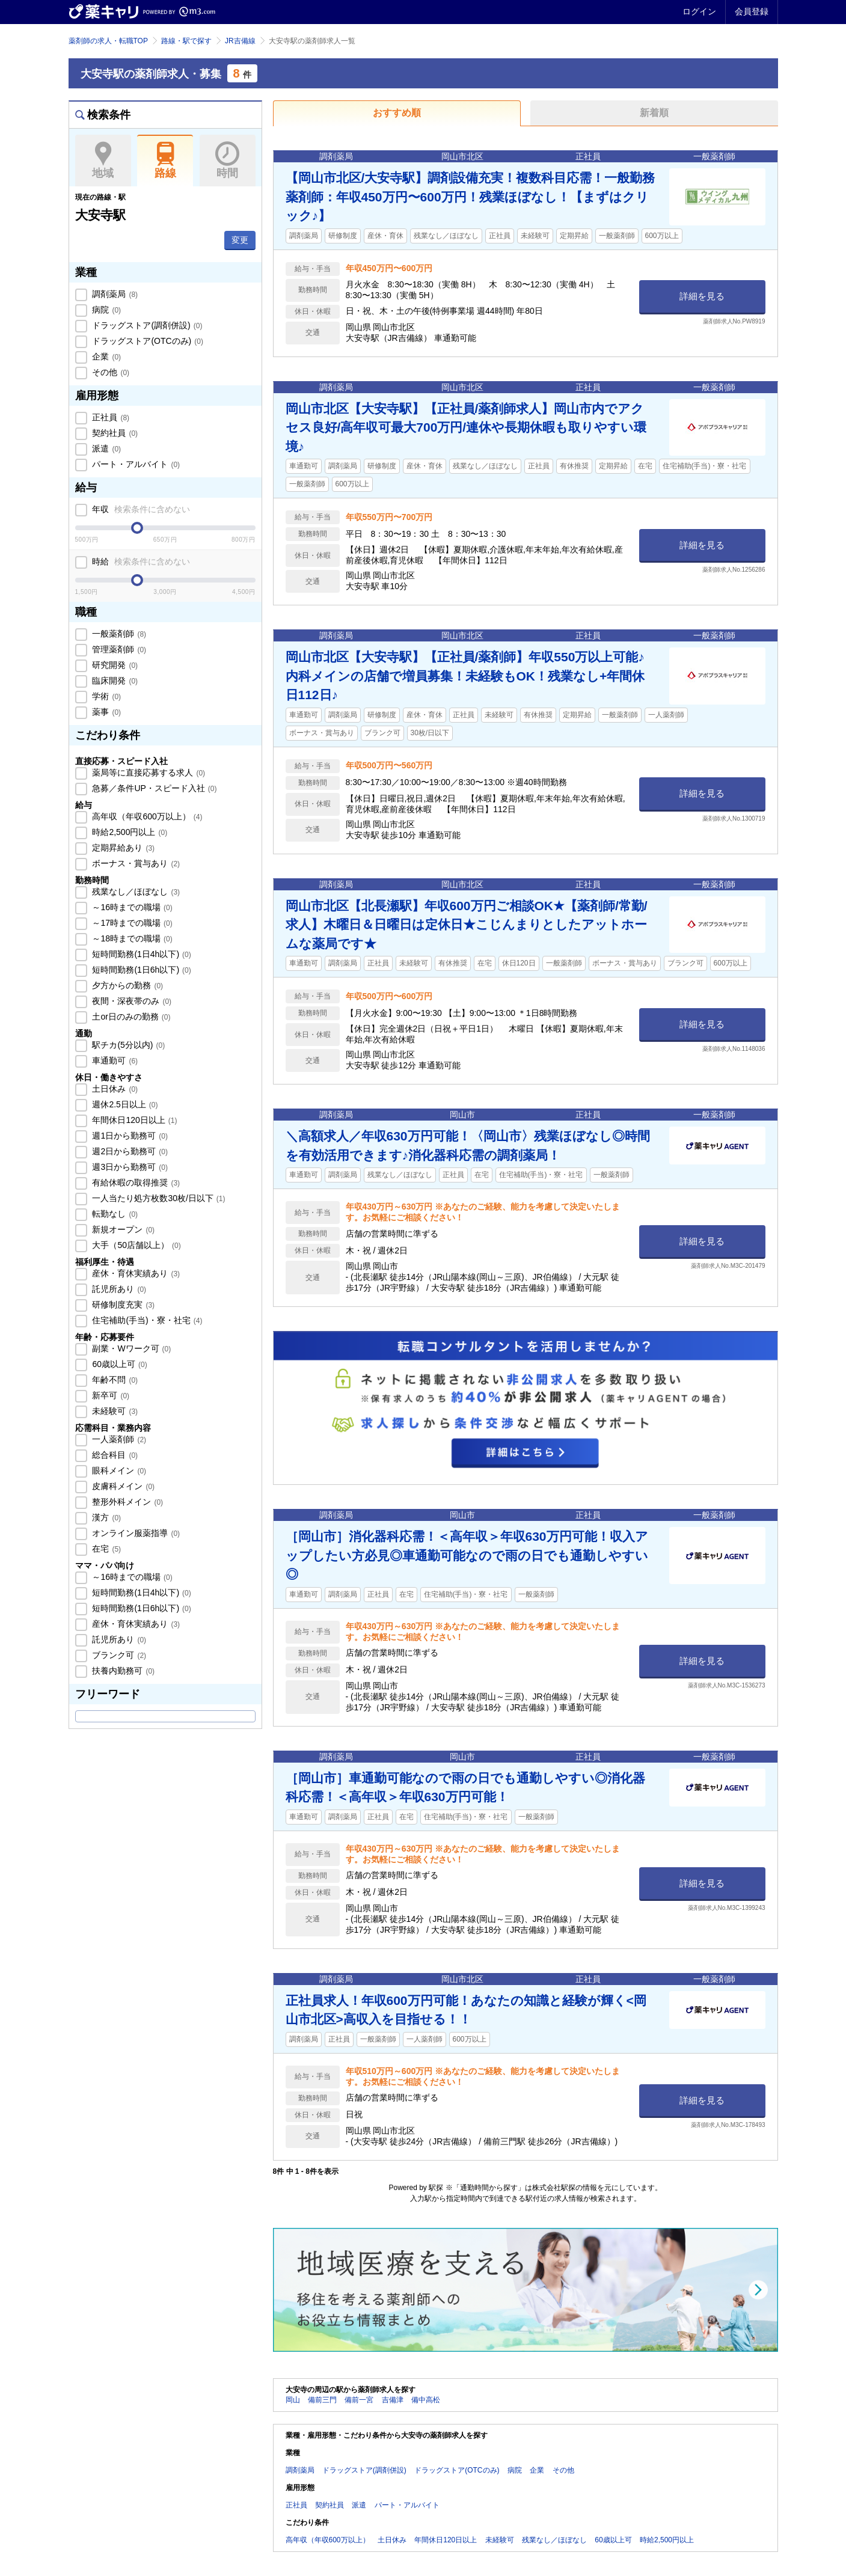  Describe the element at coordinates (114, 1089) in the screenshot. I see `土日休み` at that location.